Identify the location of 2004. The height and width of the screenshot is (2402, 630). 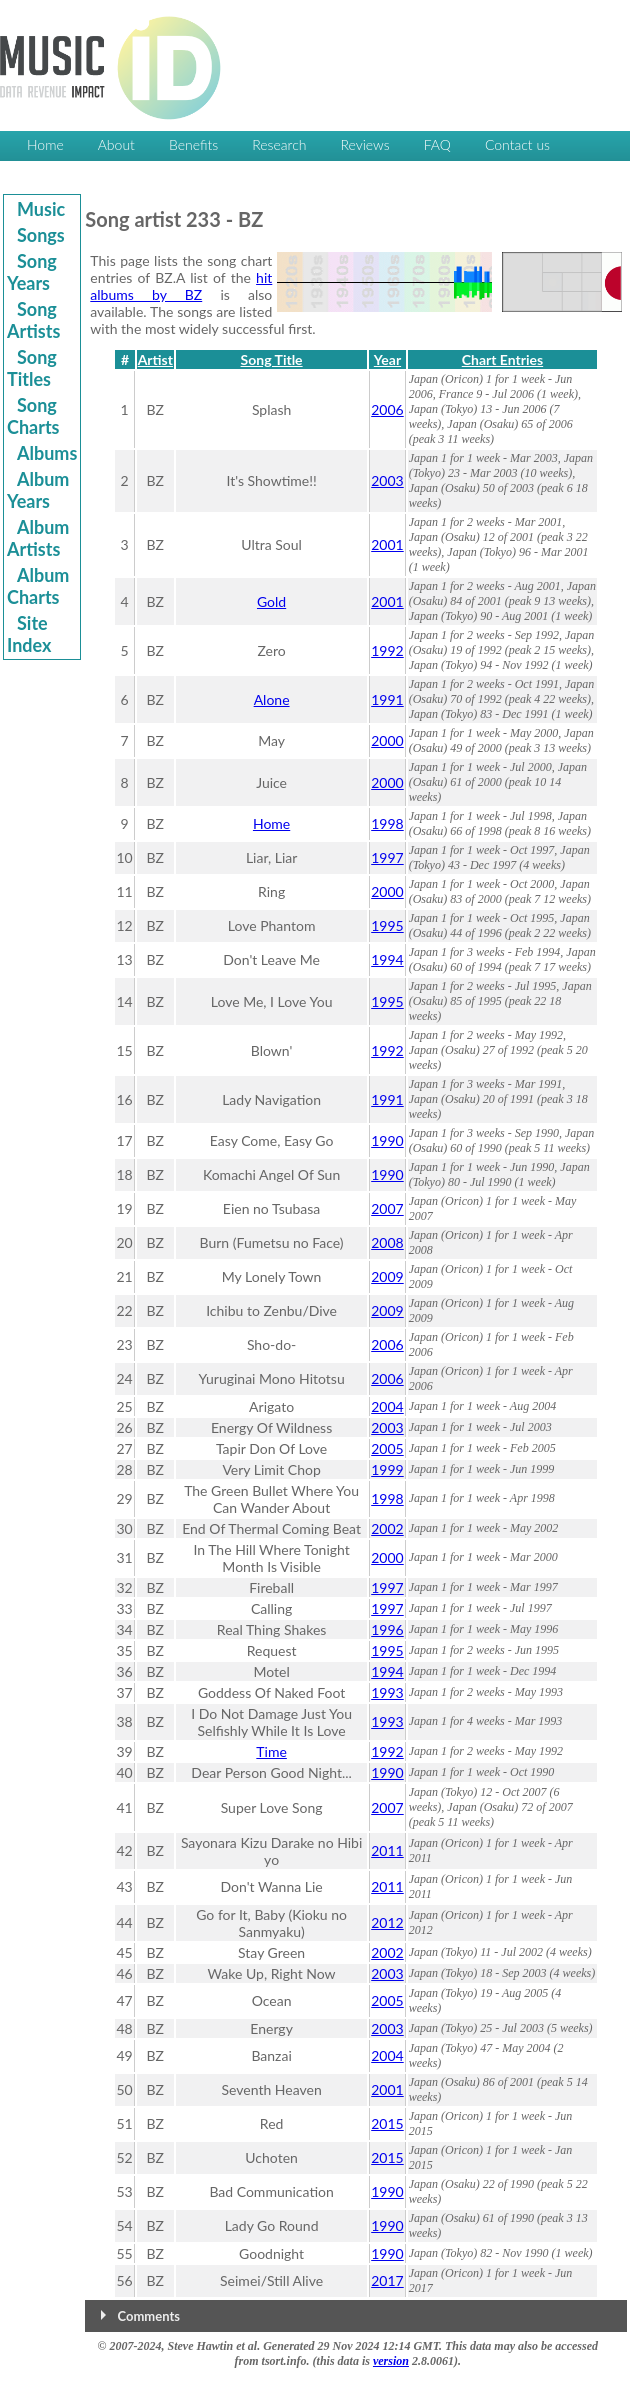
(387, 1406).